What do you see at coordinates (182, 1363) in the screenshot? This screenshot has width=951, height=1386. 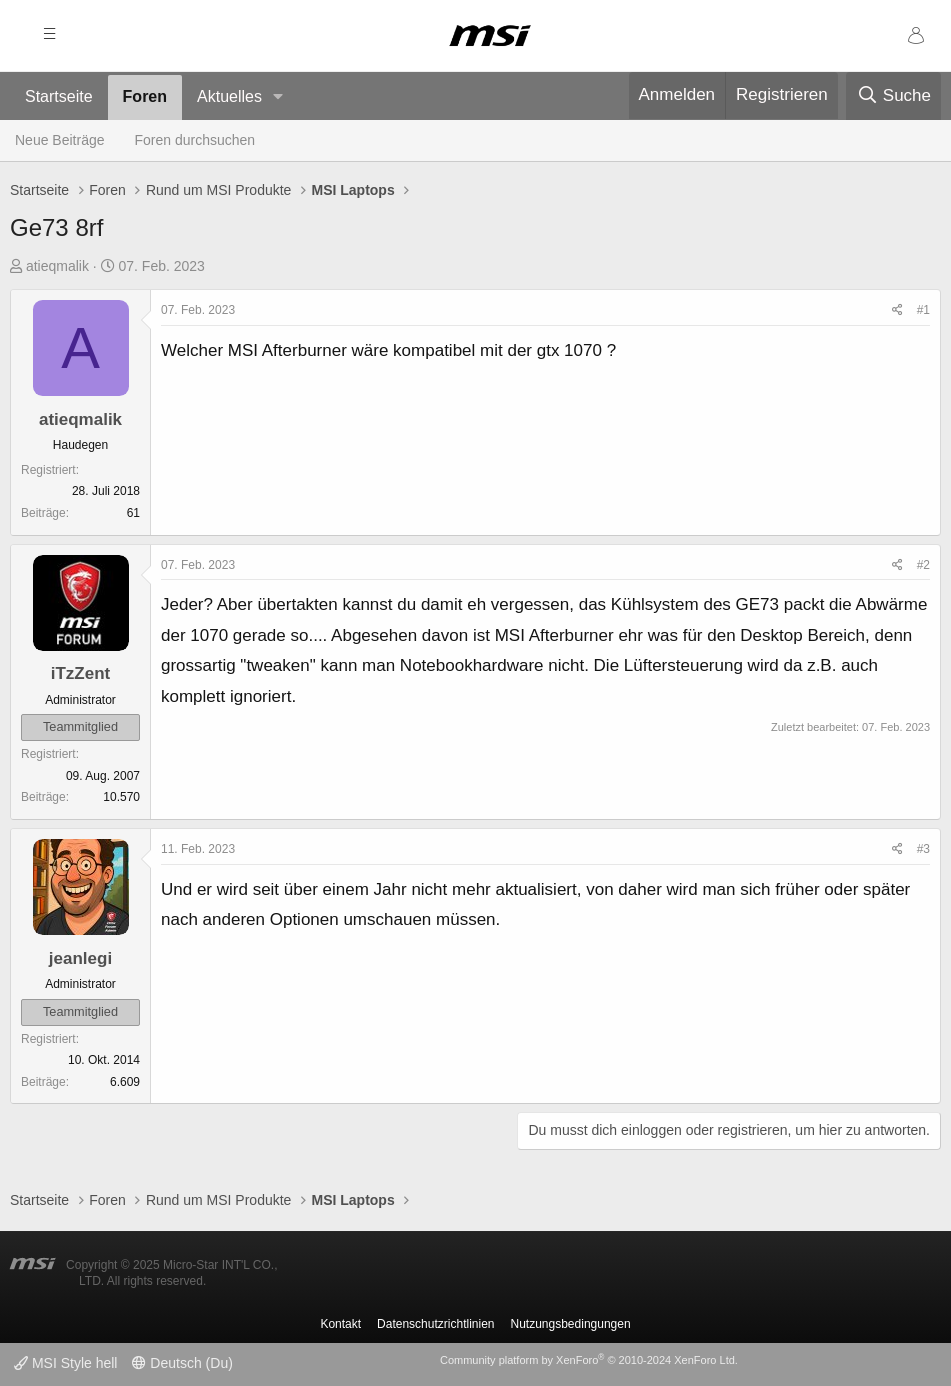 I see `Deutsch (Du)` at bounding box center [182, 1363].